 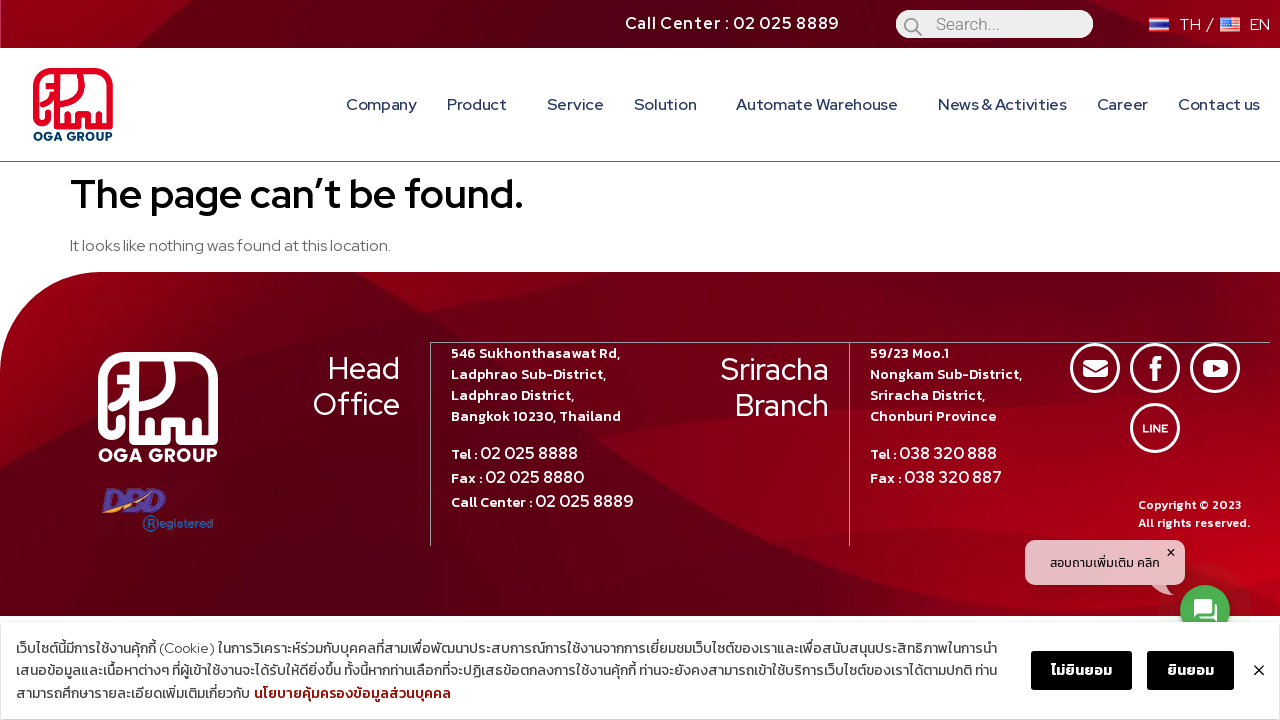 What do you see at coordinates (381, 104) in the screenshot?
I see `Company` at bounding box center [381, 104].